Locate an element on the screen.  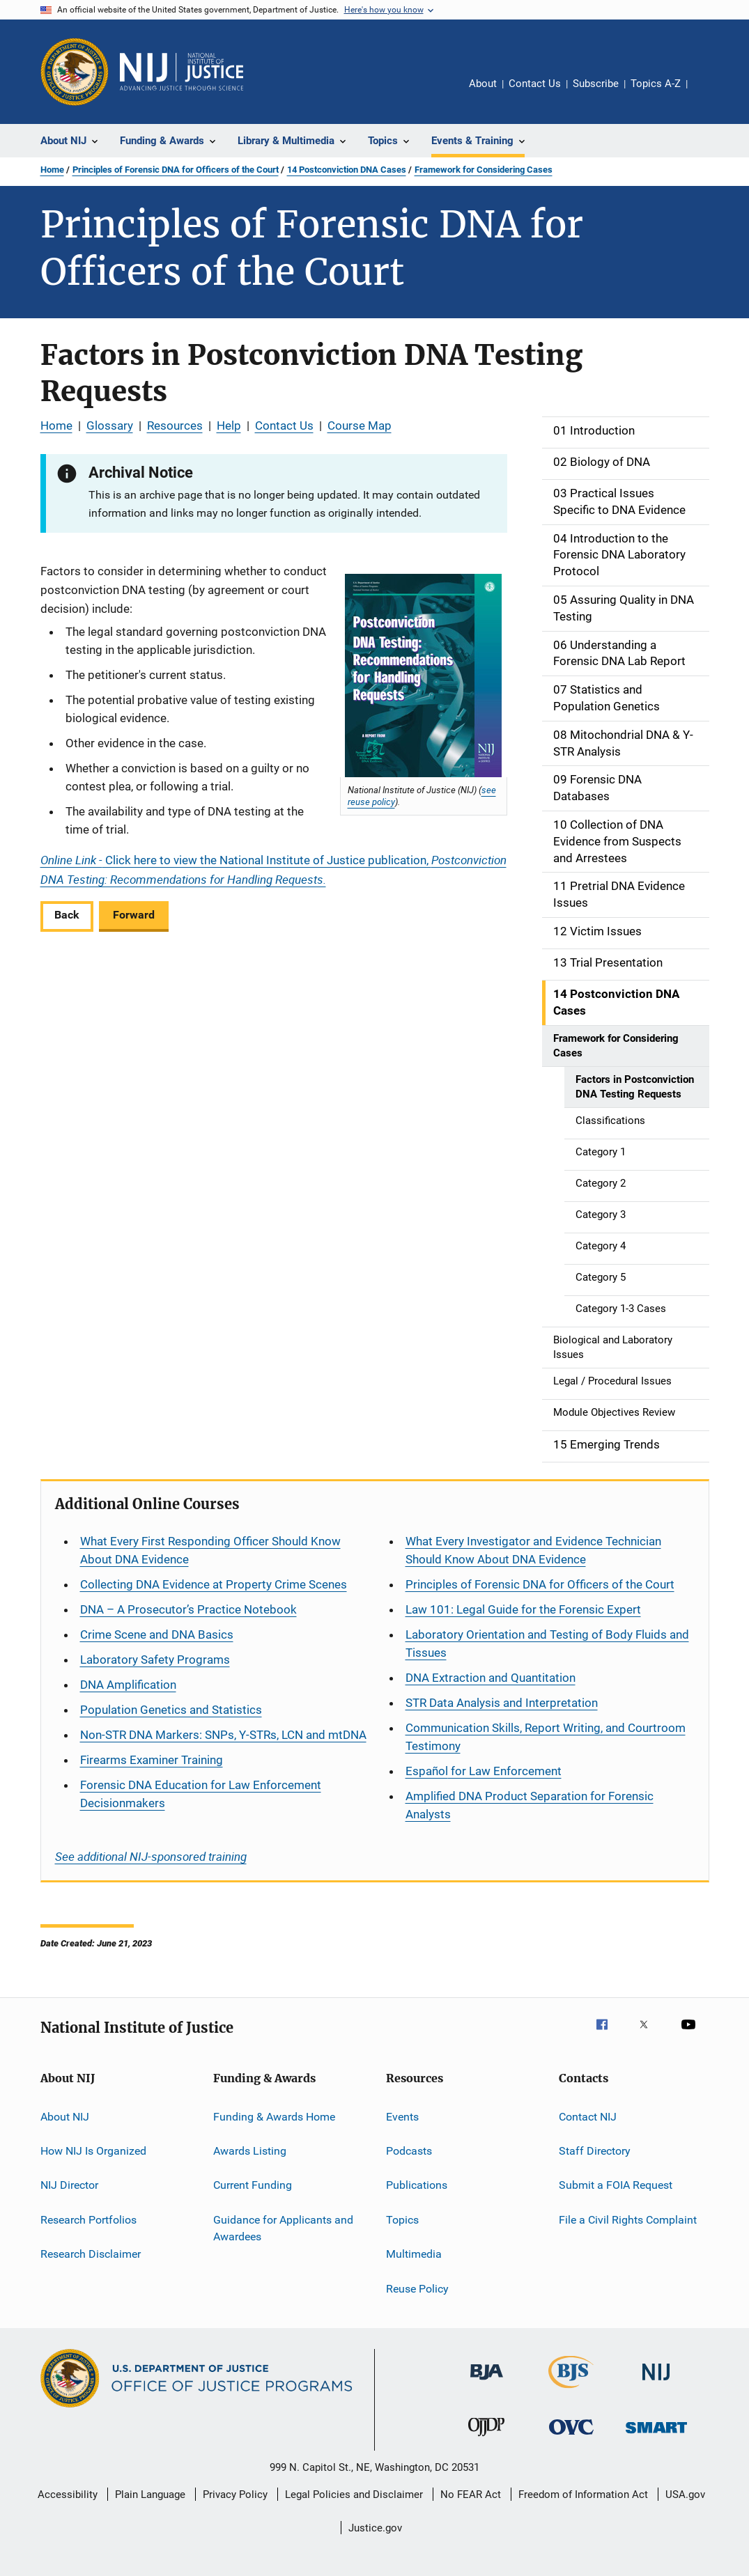
Research Portfolios is located at coordinates (88, 2219).